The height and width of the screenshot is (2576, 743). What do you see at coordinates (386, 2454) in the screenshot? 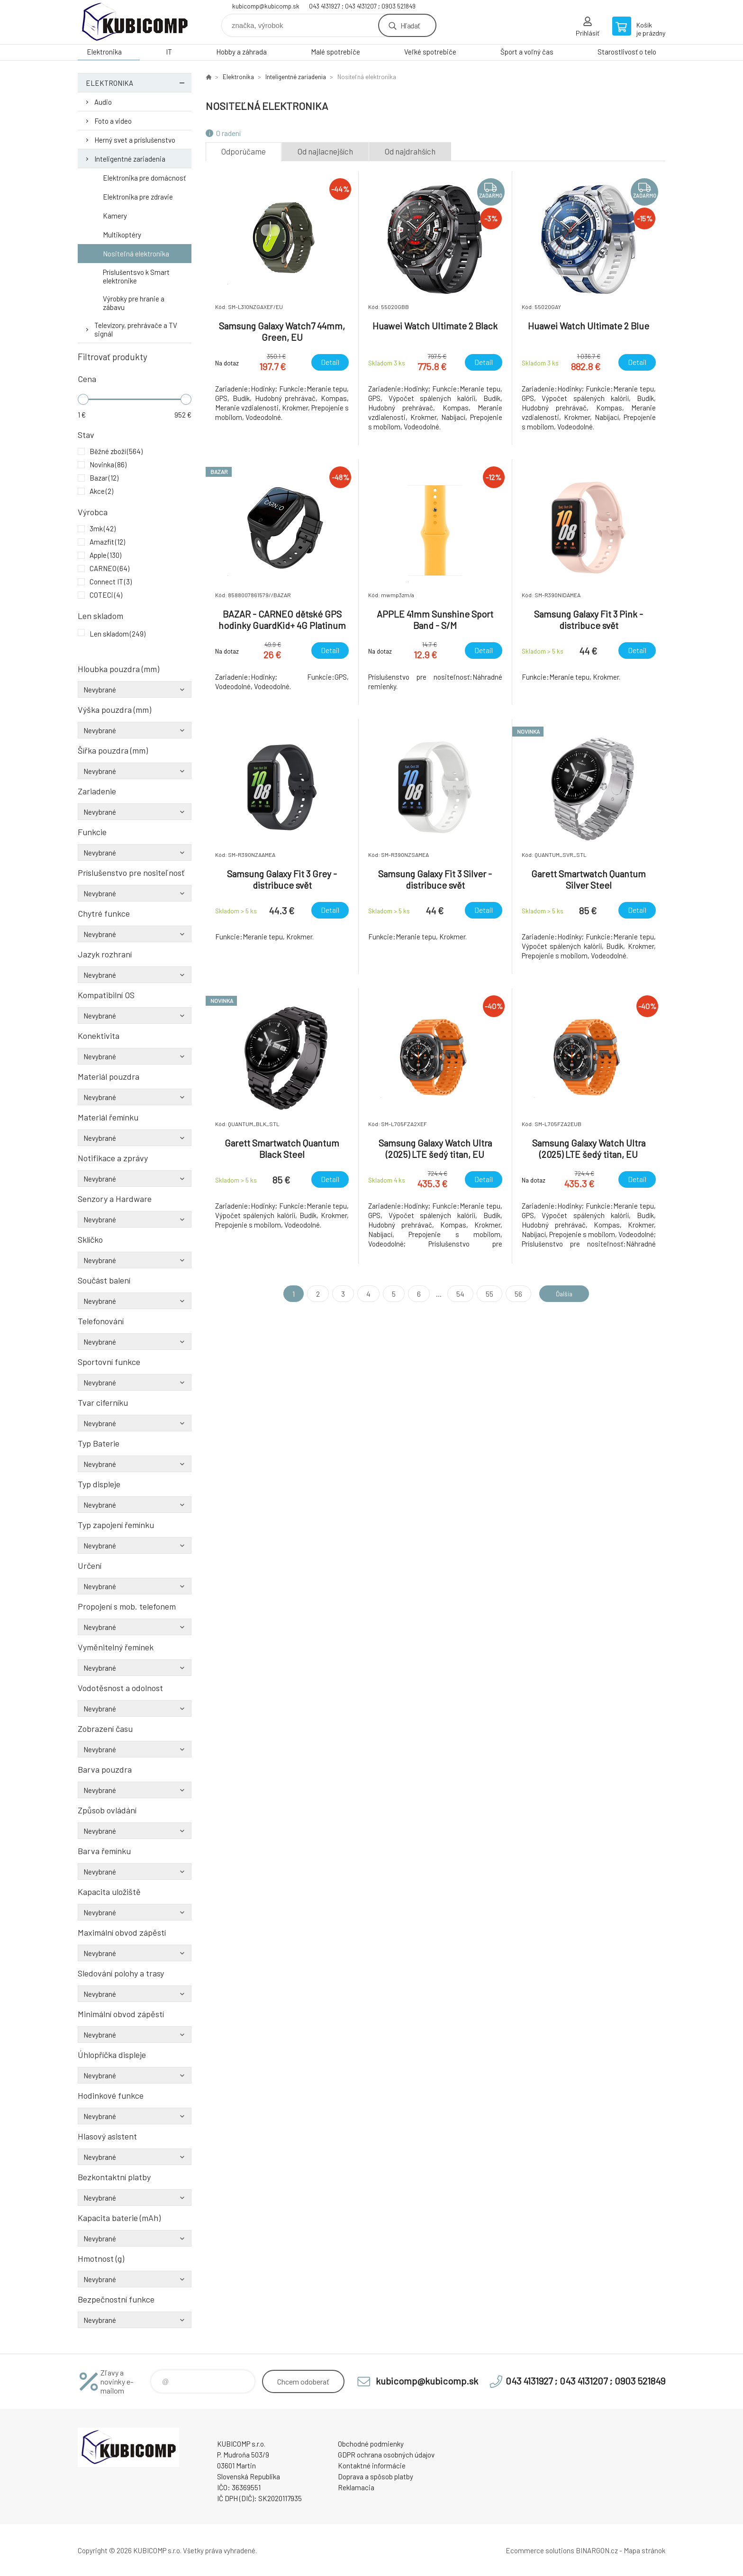
I see `GDPR ochrana osobných údajov` at bounding box center [386, 2454].